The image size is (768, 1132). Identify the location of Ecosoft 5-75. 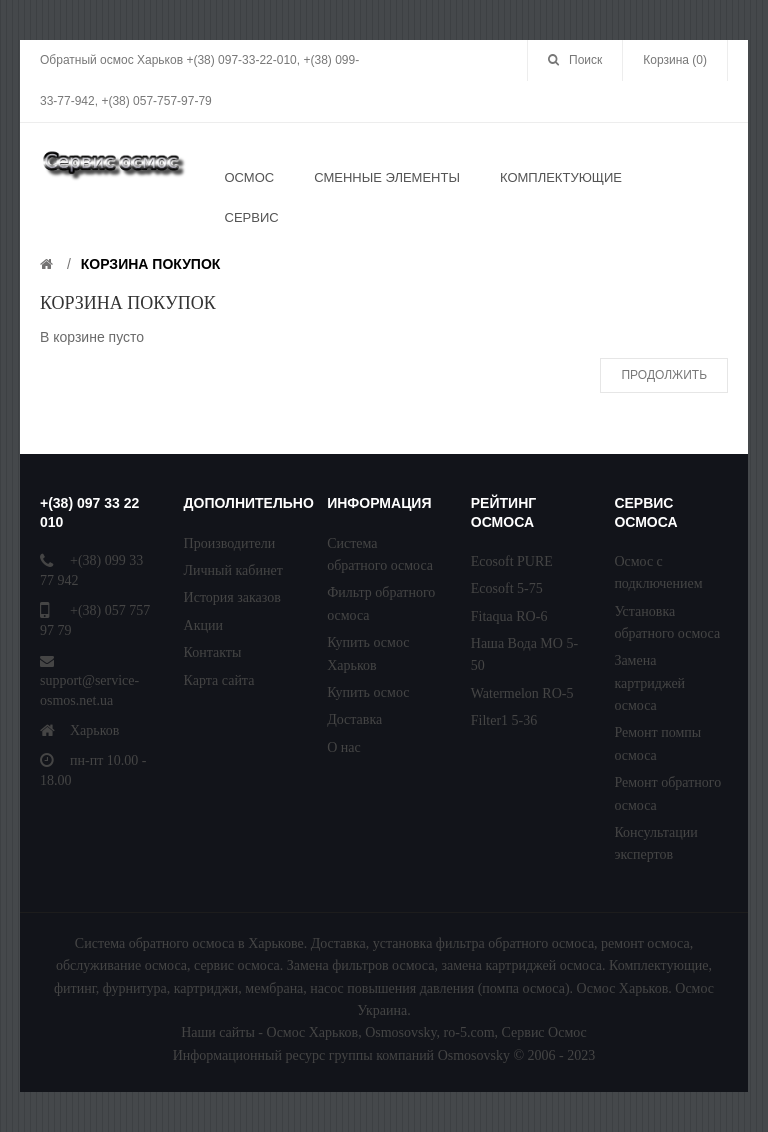
(507, 588).